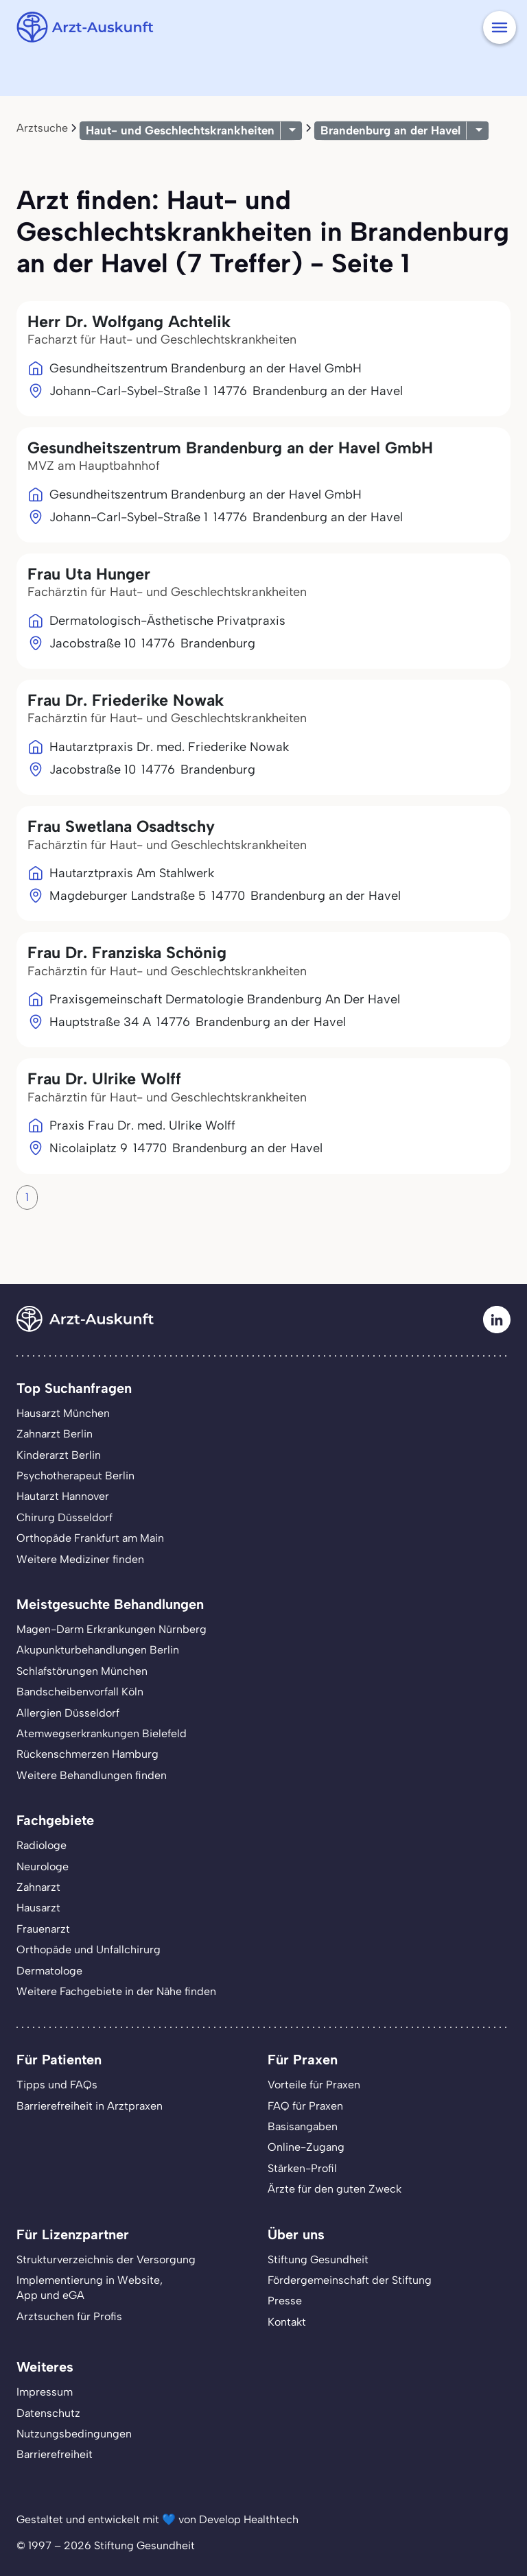 The image size is (527, 2576). What do you see at coordinates (80, 1559) in the screenshot?
I see `Weitere Mediziner finden` at bounding box center [80, 1559].